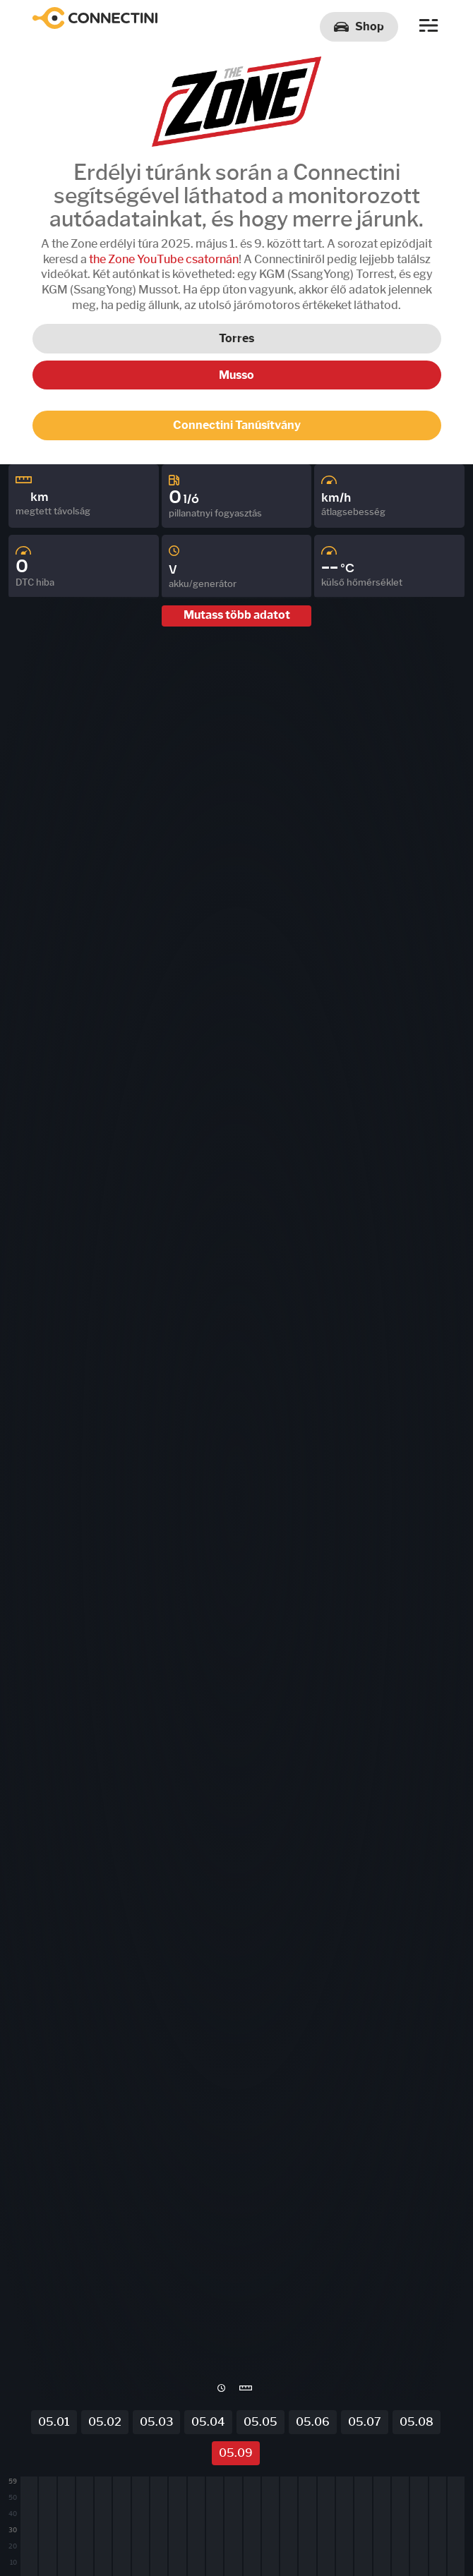 The image size is (473, 2576). Describe the element at coordinates (208, 2422) in the screenshot. I see `05.04` at that location.